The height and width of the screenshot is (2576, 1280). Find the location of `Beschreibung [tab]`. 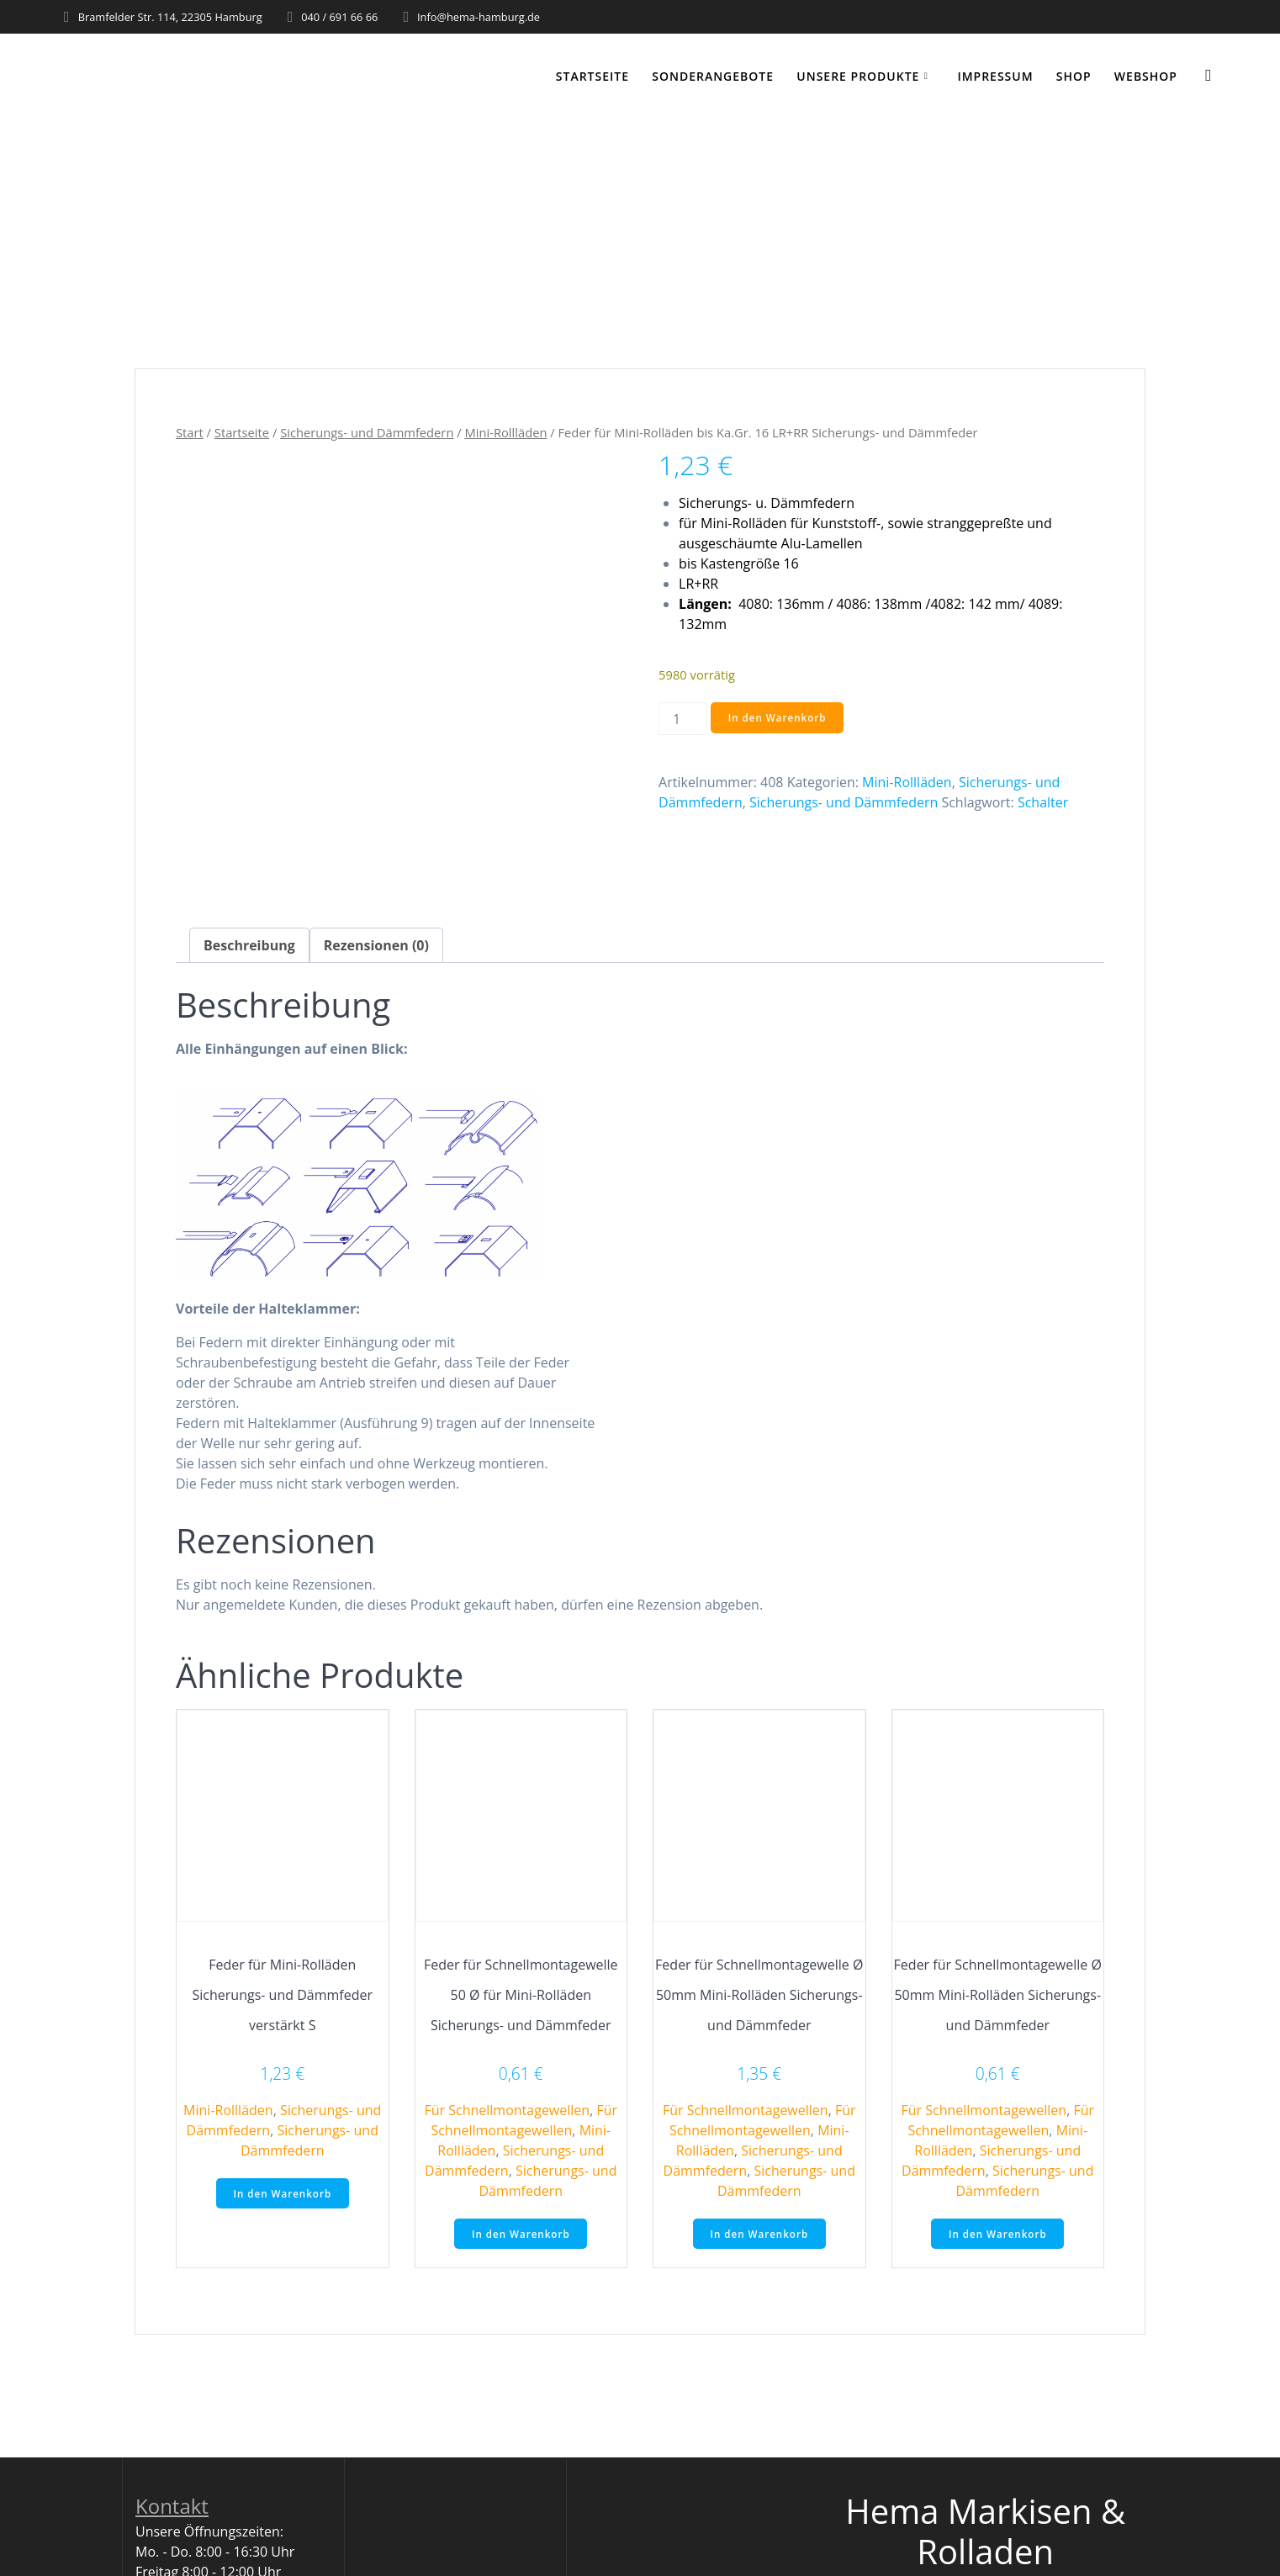

Beschreibung [tab] is located at coordinates (249, 945).